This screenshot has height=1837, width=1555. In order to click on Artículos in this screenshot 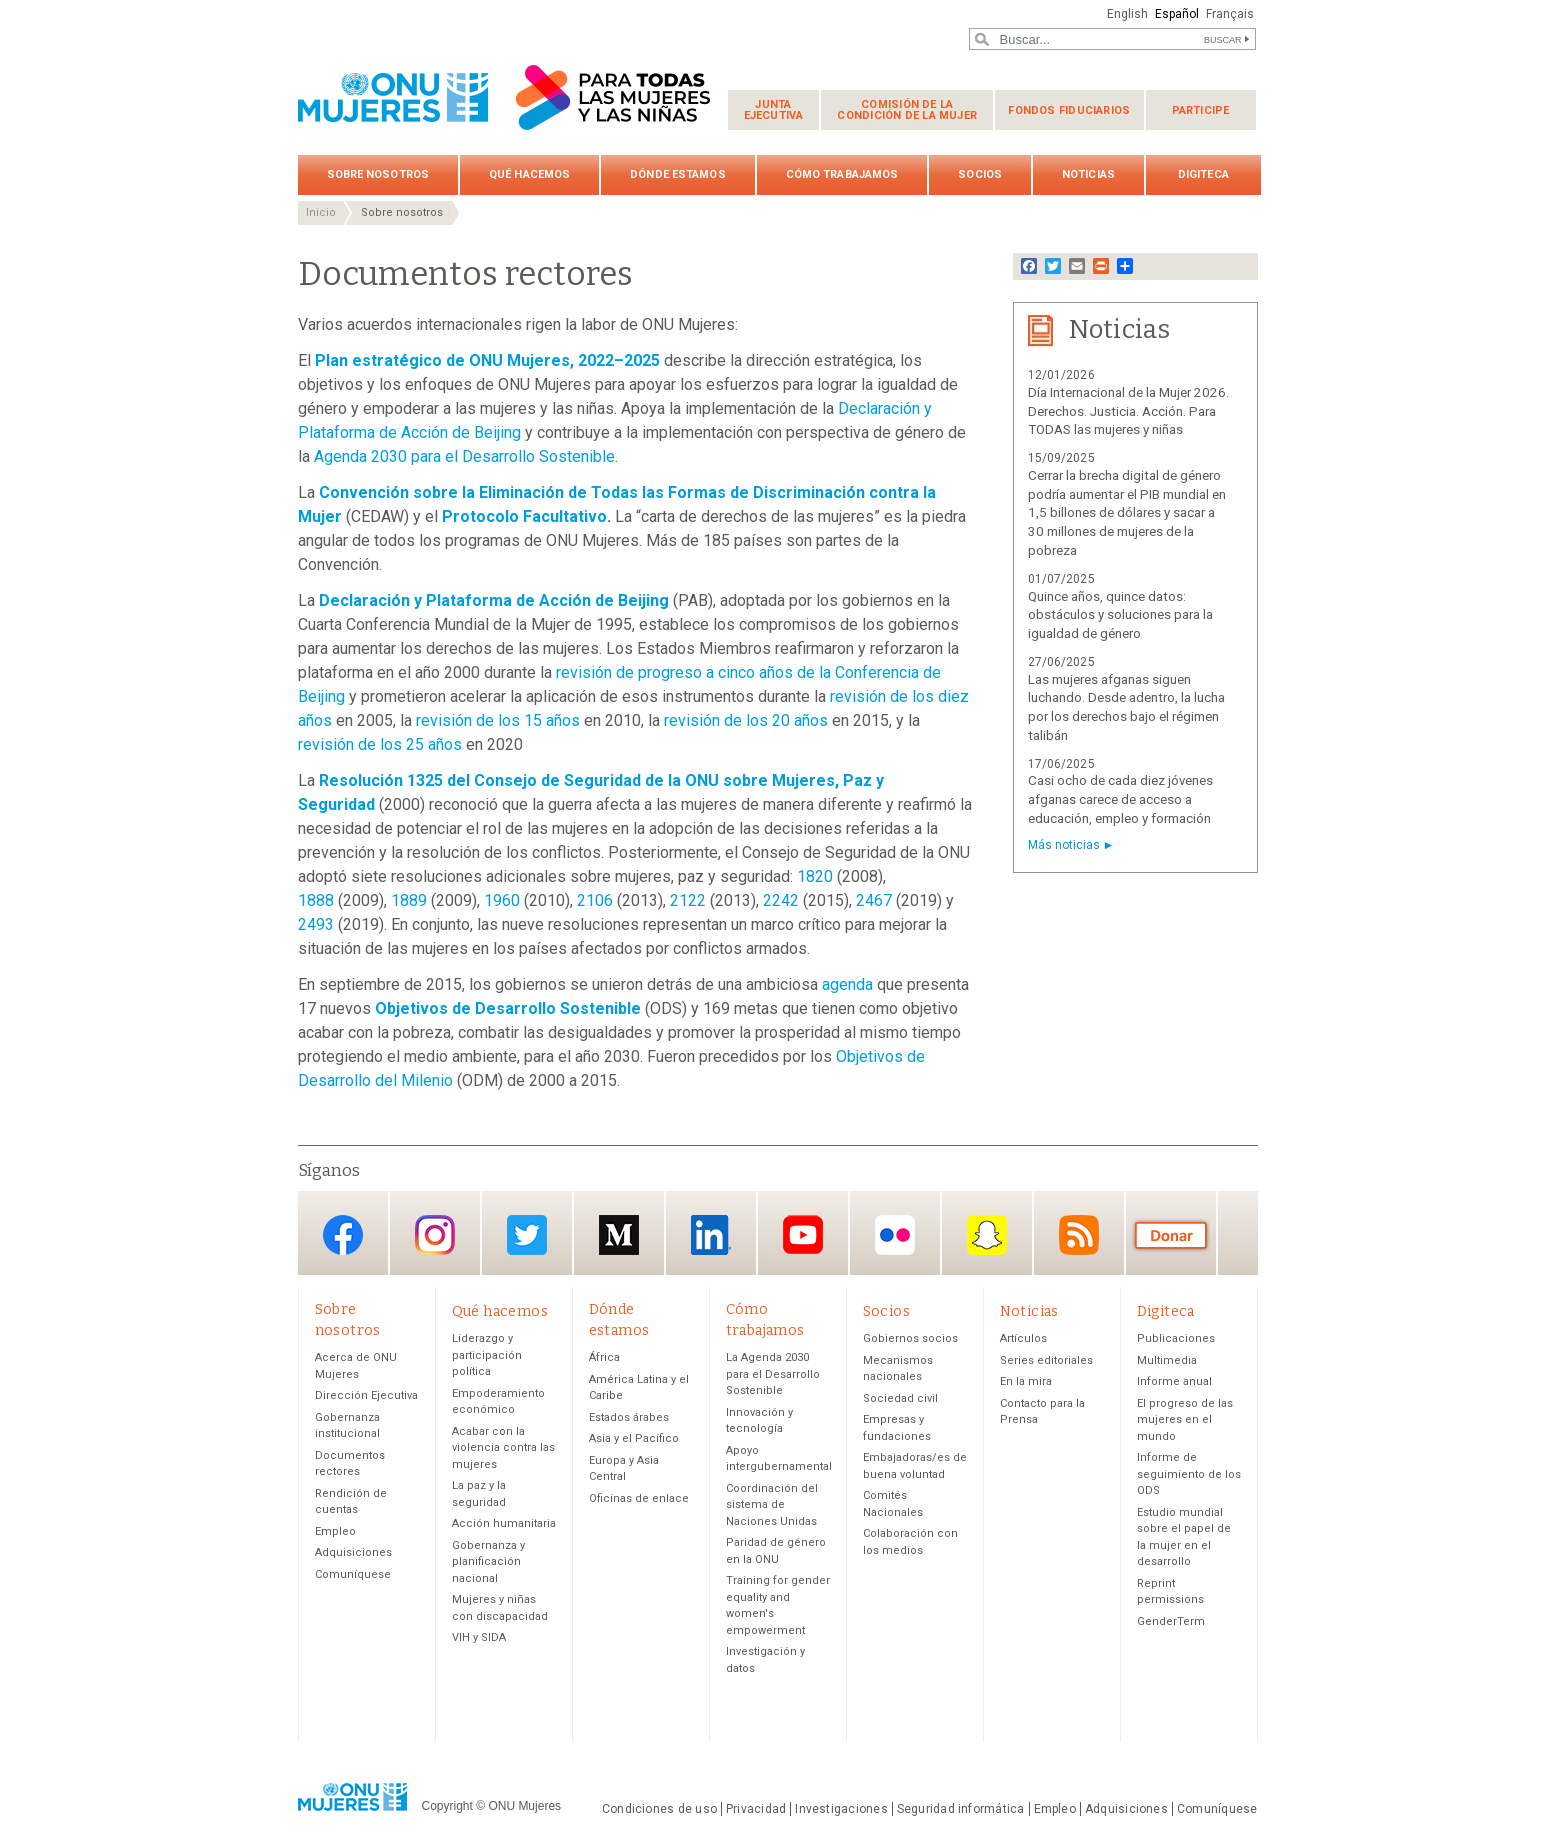, I will do `click(1023, 1338)`.